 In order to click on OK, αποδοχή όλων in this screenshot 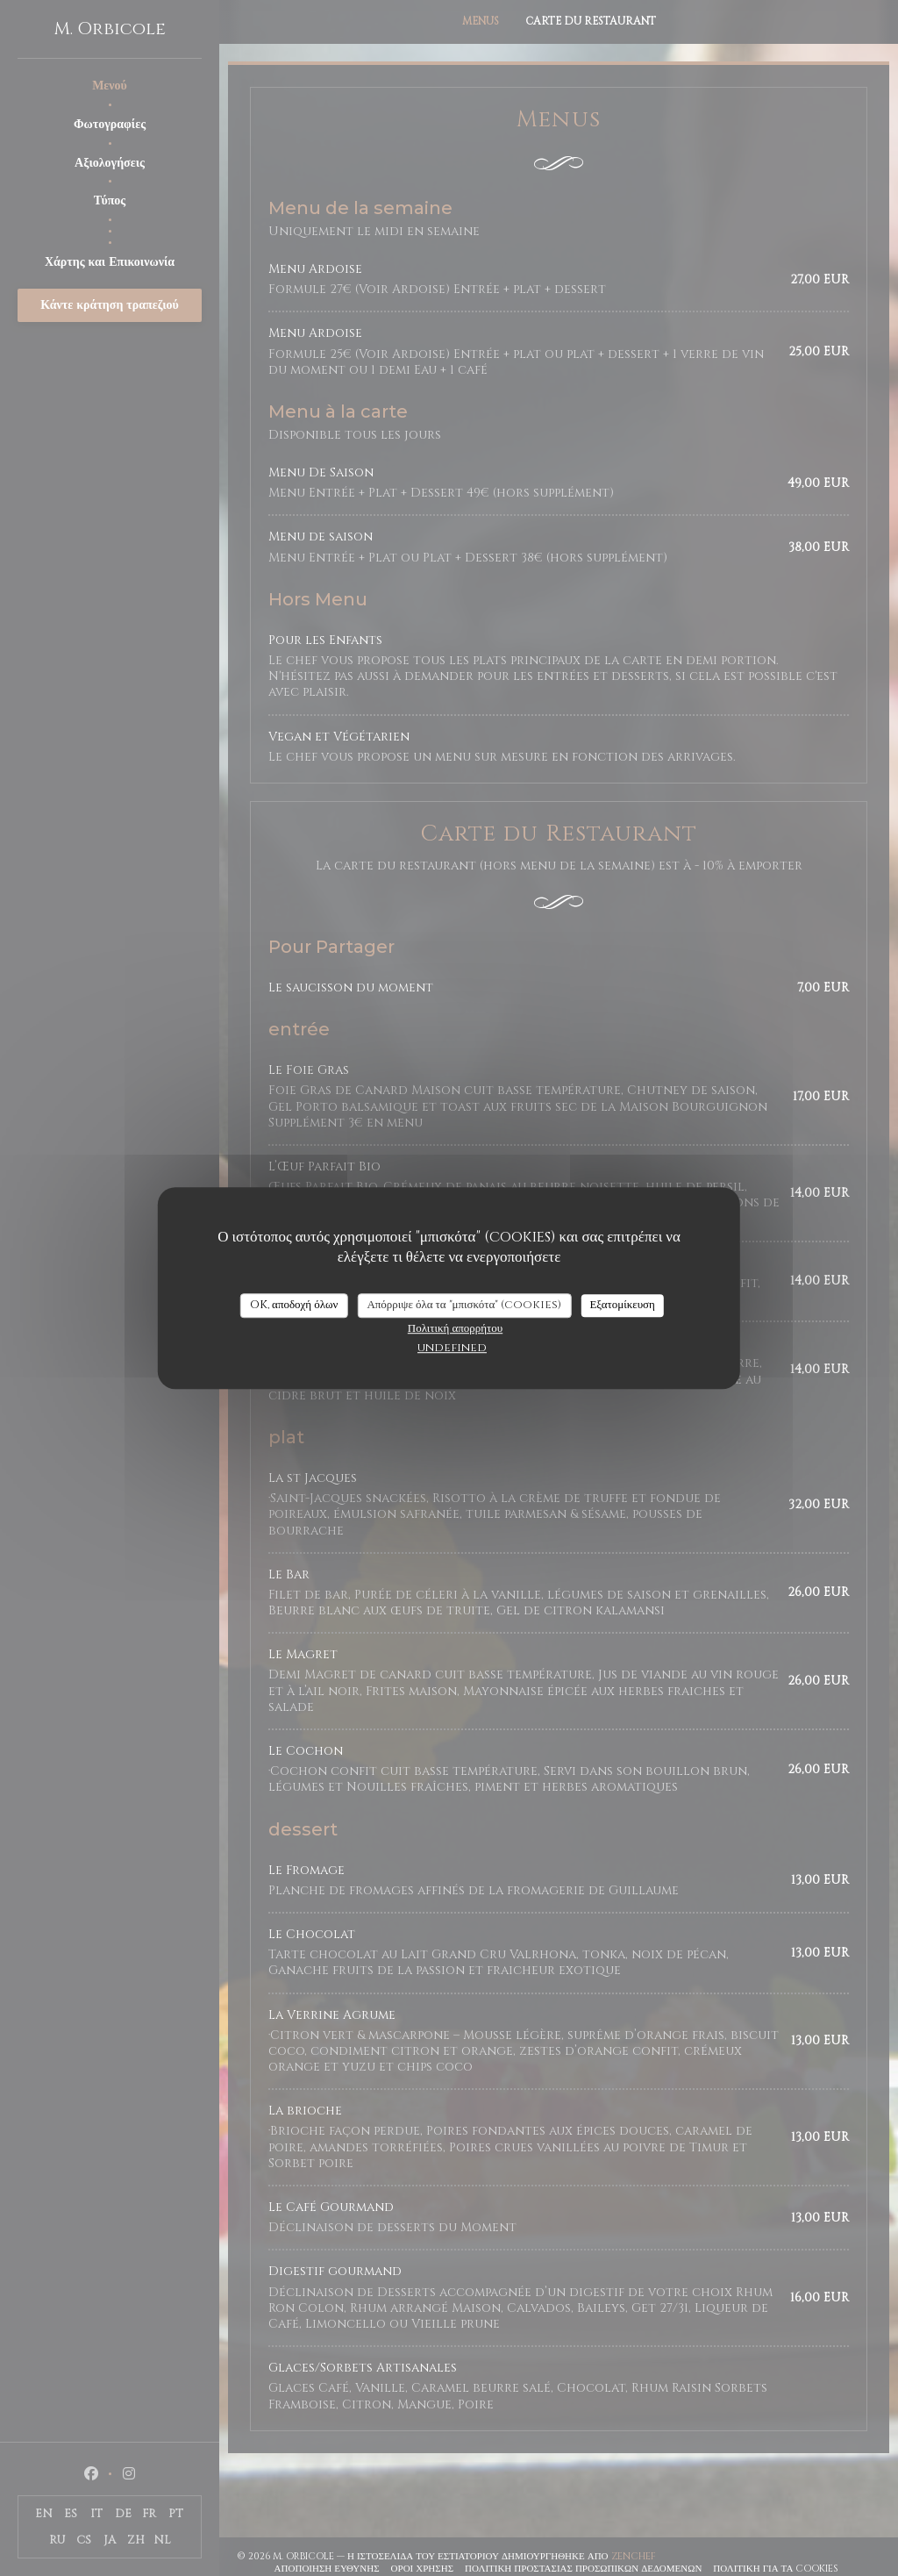, I will do `click(294, 1305)`.